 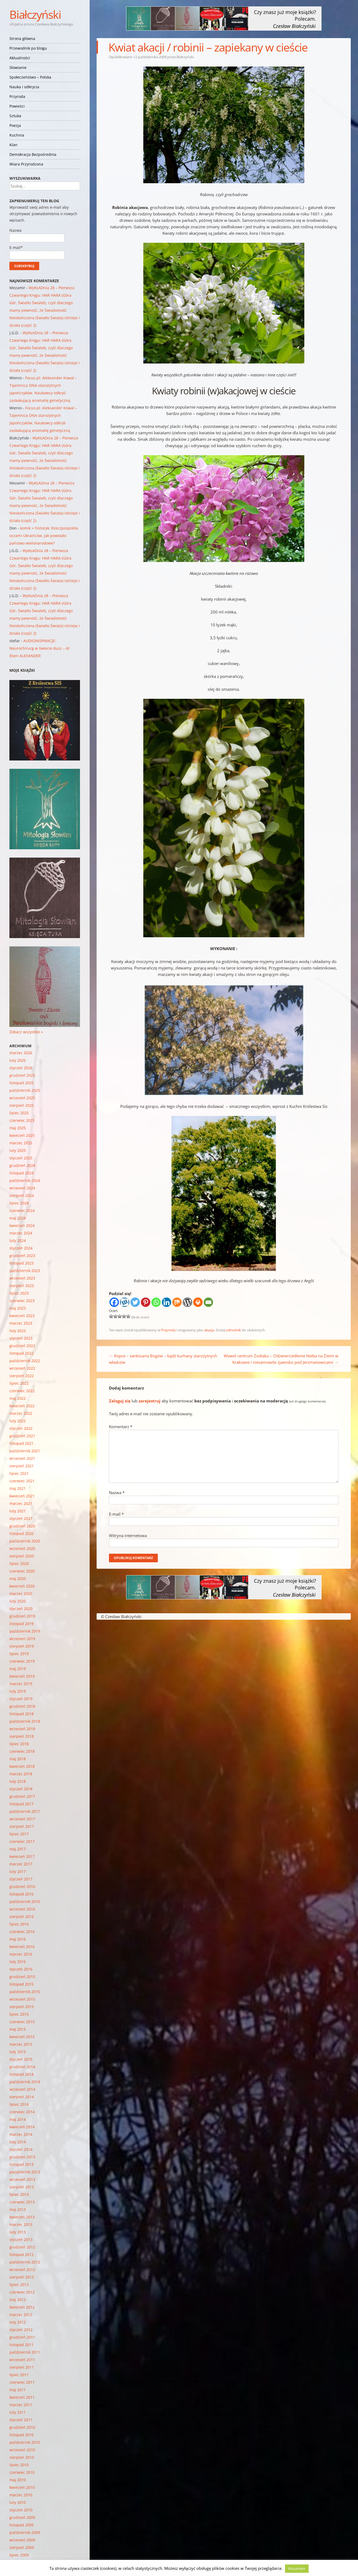 I want to click on marzec 2013, so click(x=20, y=2224).